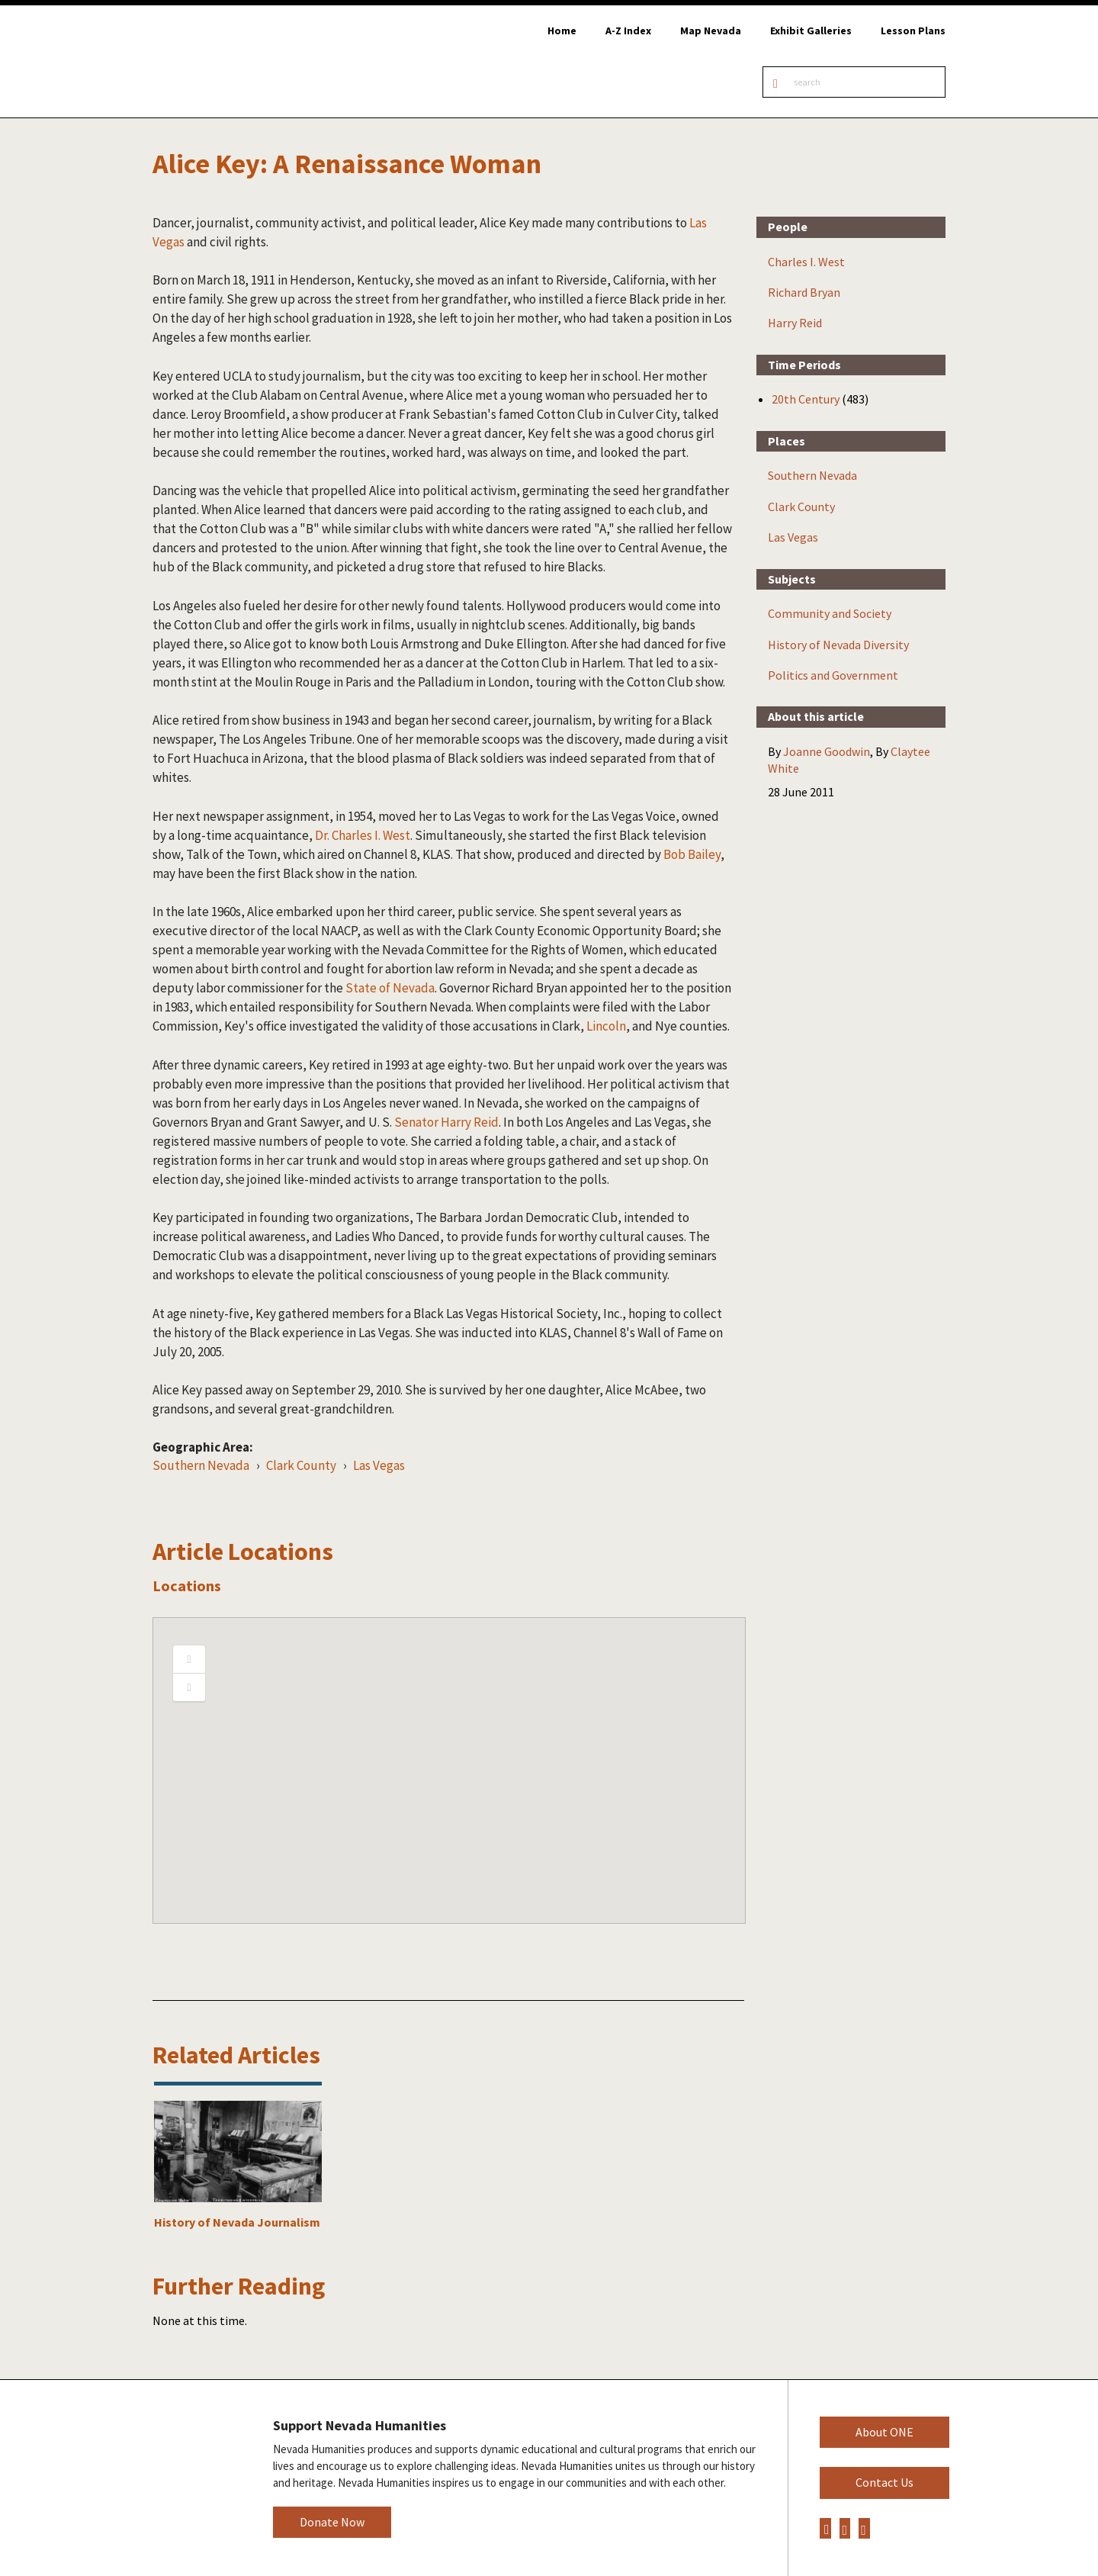  I want to click on Southern Nevada, so click(200, 1465).